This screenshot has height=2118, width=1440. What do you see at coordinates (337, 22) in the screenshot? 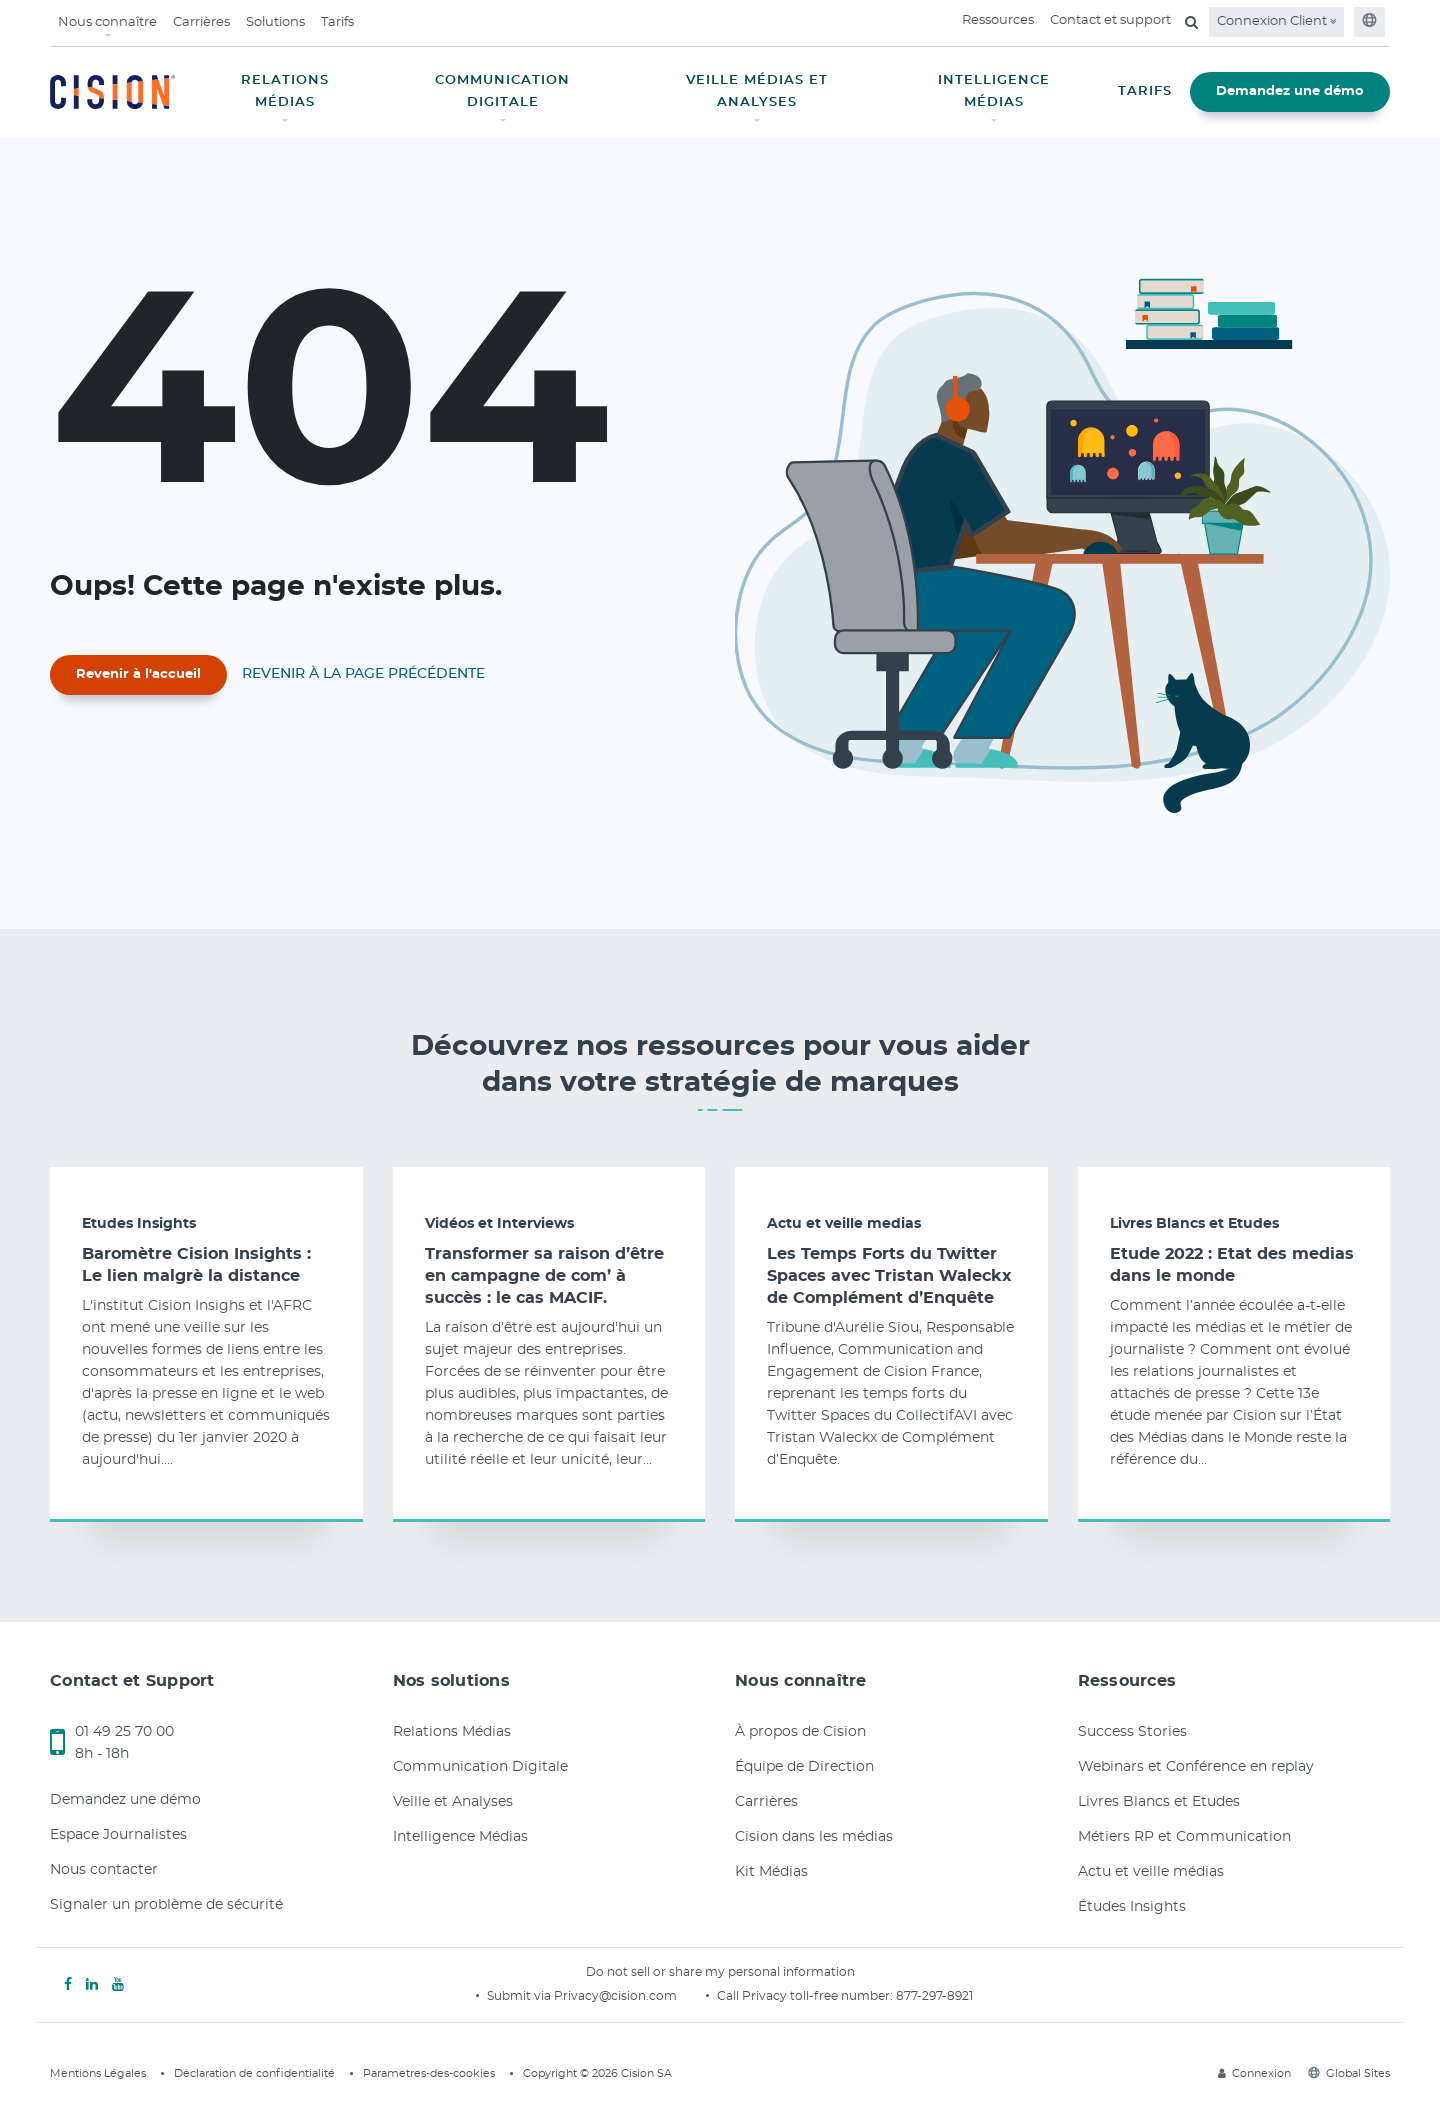
I see `Tarifs` at bounding box center [337, 22].